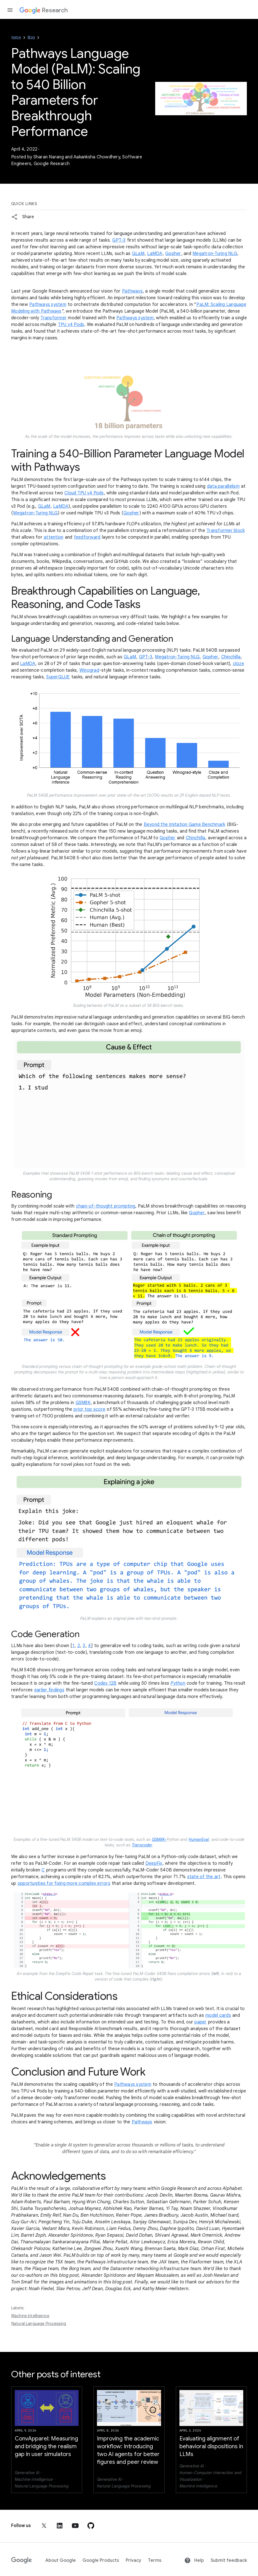 The width and height of the screenshot is (258, 2576). What do you see at coordinates (138, 253) in the screenshot?
I see `GLaM` at bounding box center [138, 253].